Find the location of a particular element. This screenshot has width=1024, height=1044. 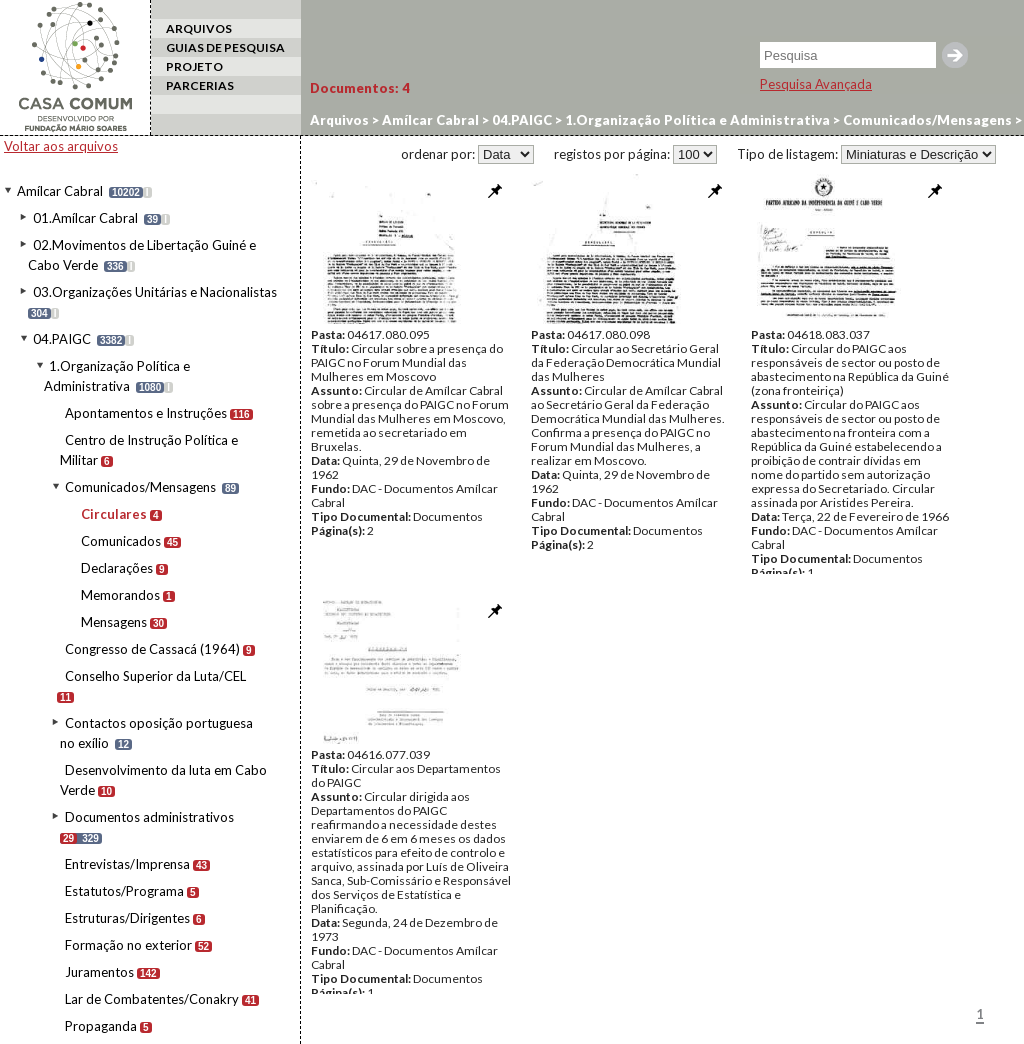

Voltar aos arquivos is located at coordinates (61, 146).